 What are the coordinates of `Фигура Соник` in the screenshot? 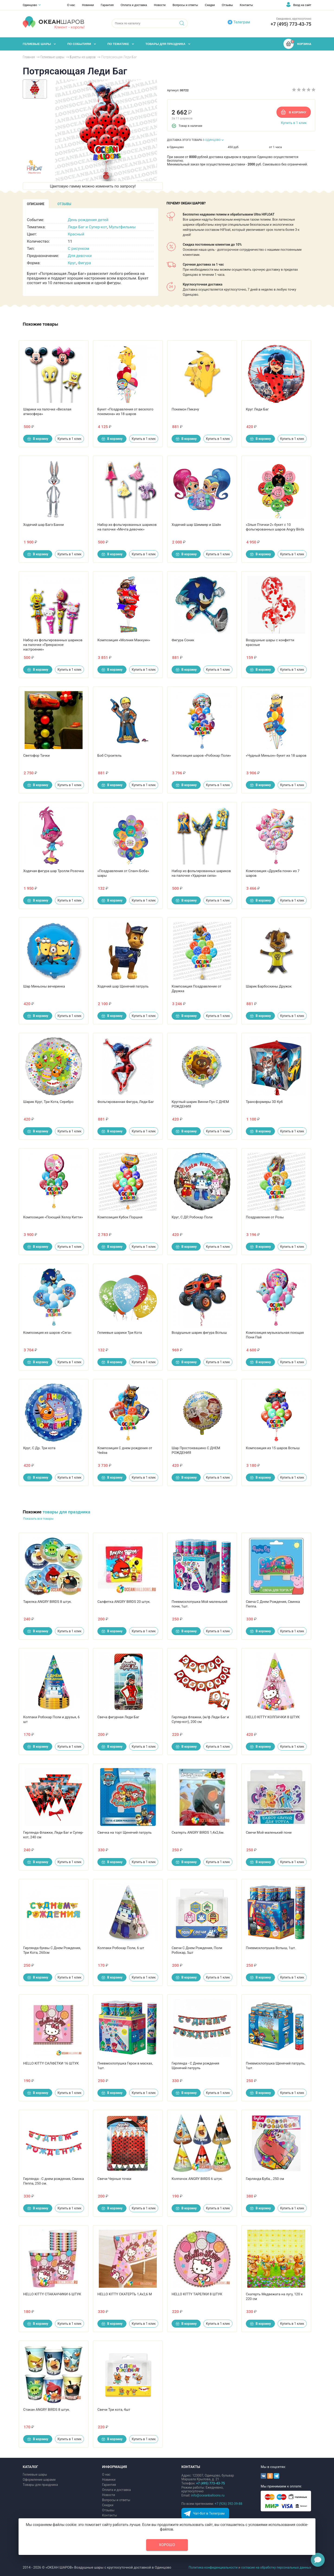 It's located at (183, 640).